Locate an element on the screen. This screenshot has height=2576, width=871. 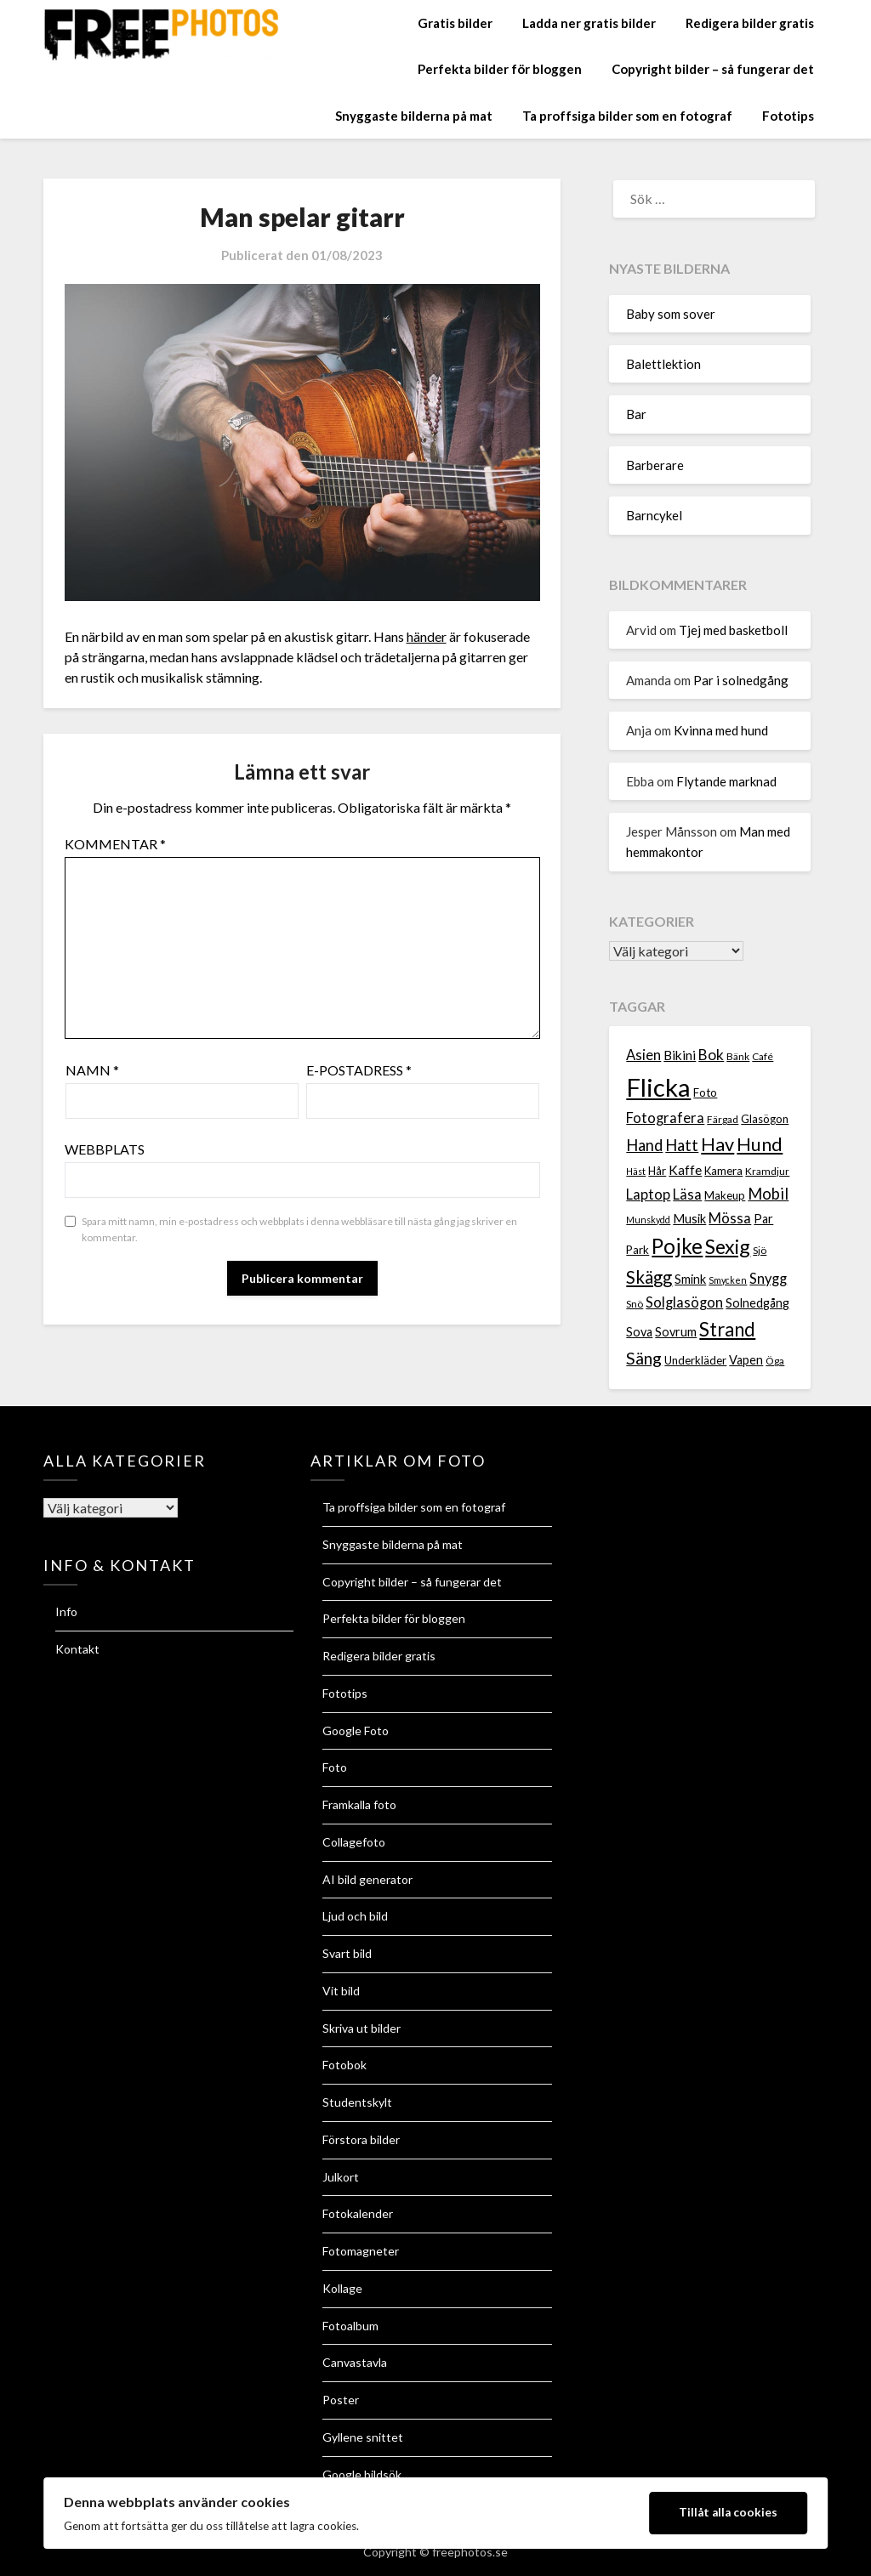
Bar is located at coordinates (636, 414).